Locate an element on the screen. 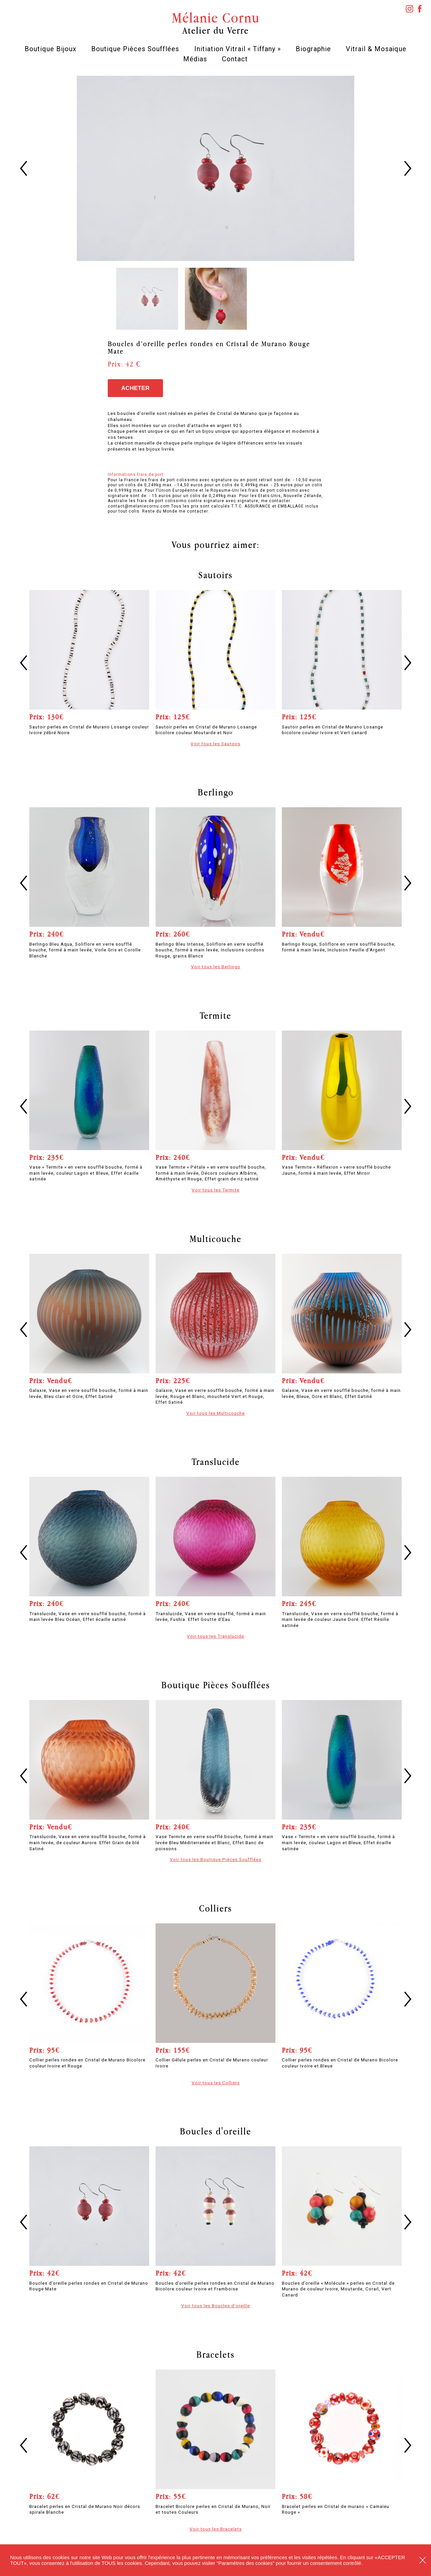 The width and height of the screenshot is (431, 2576). Boucles d'oreille is located at coordinates (215, 2131).